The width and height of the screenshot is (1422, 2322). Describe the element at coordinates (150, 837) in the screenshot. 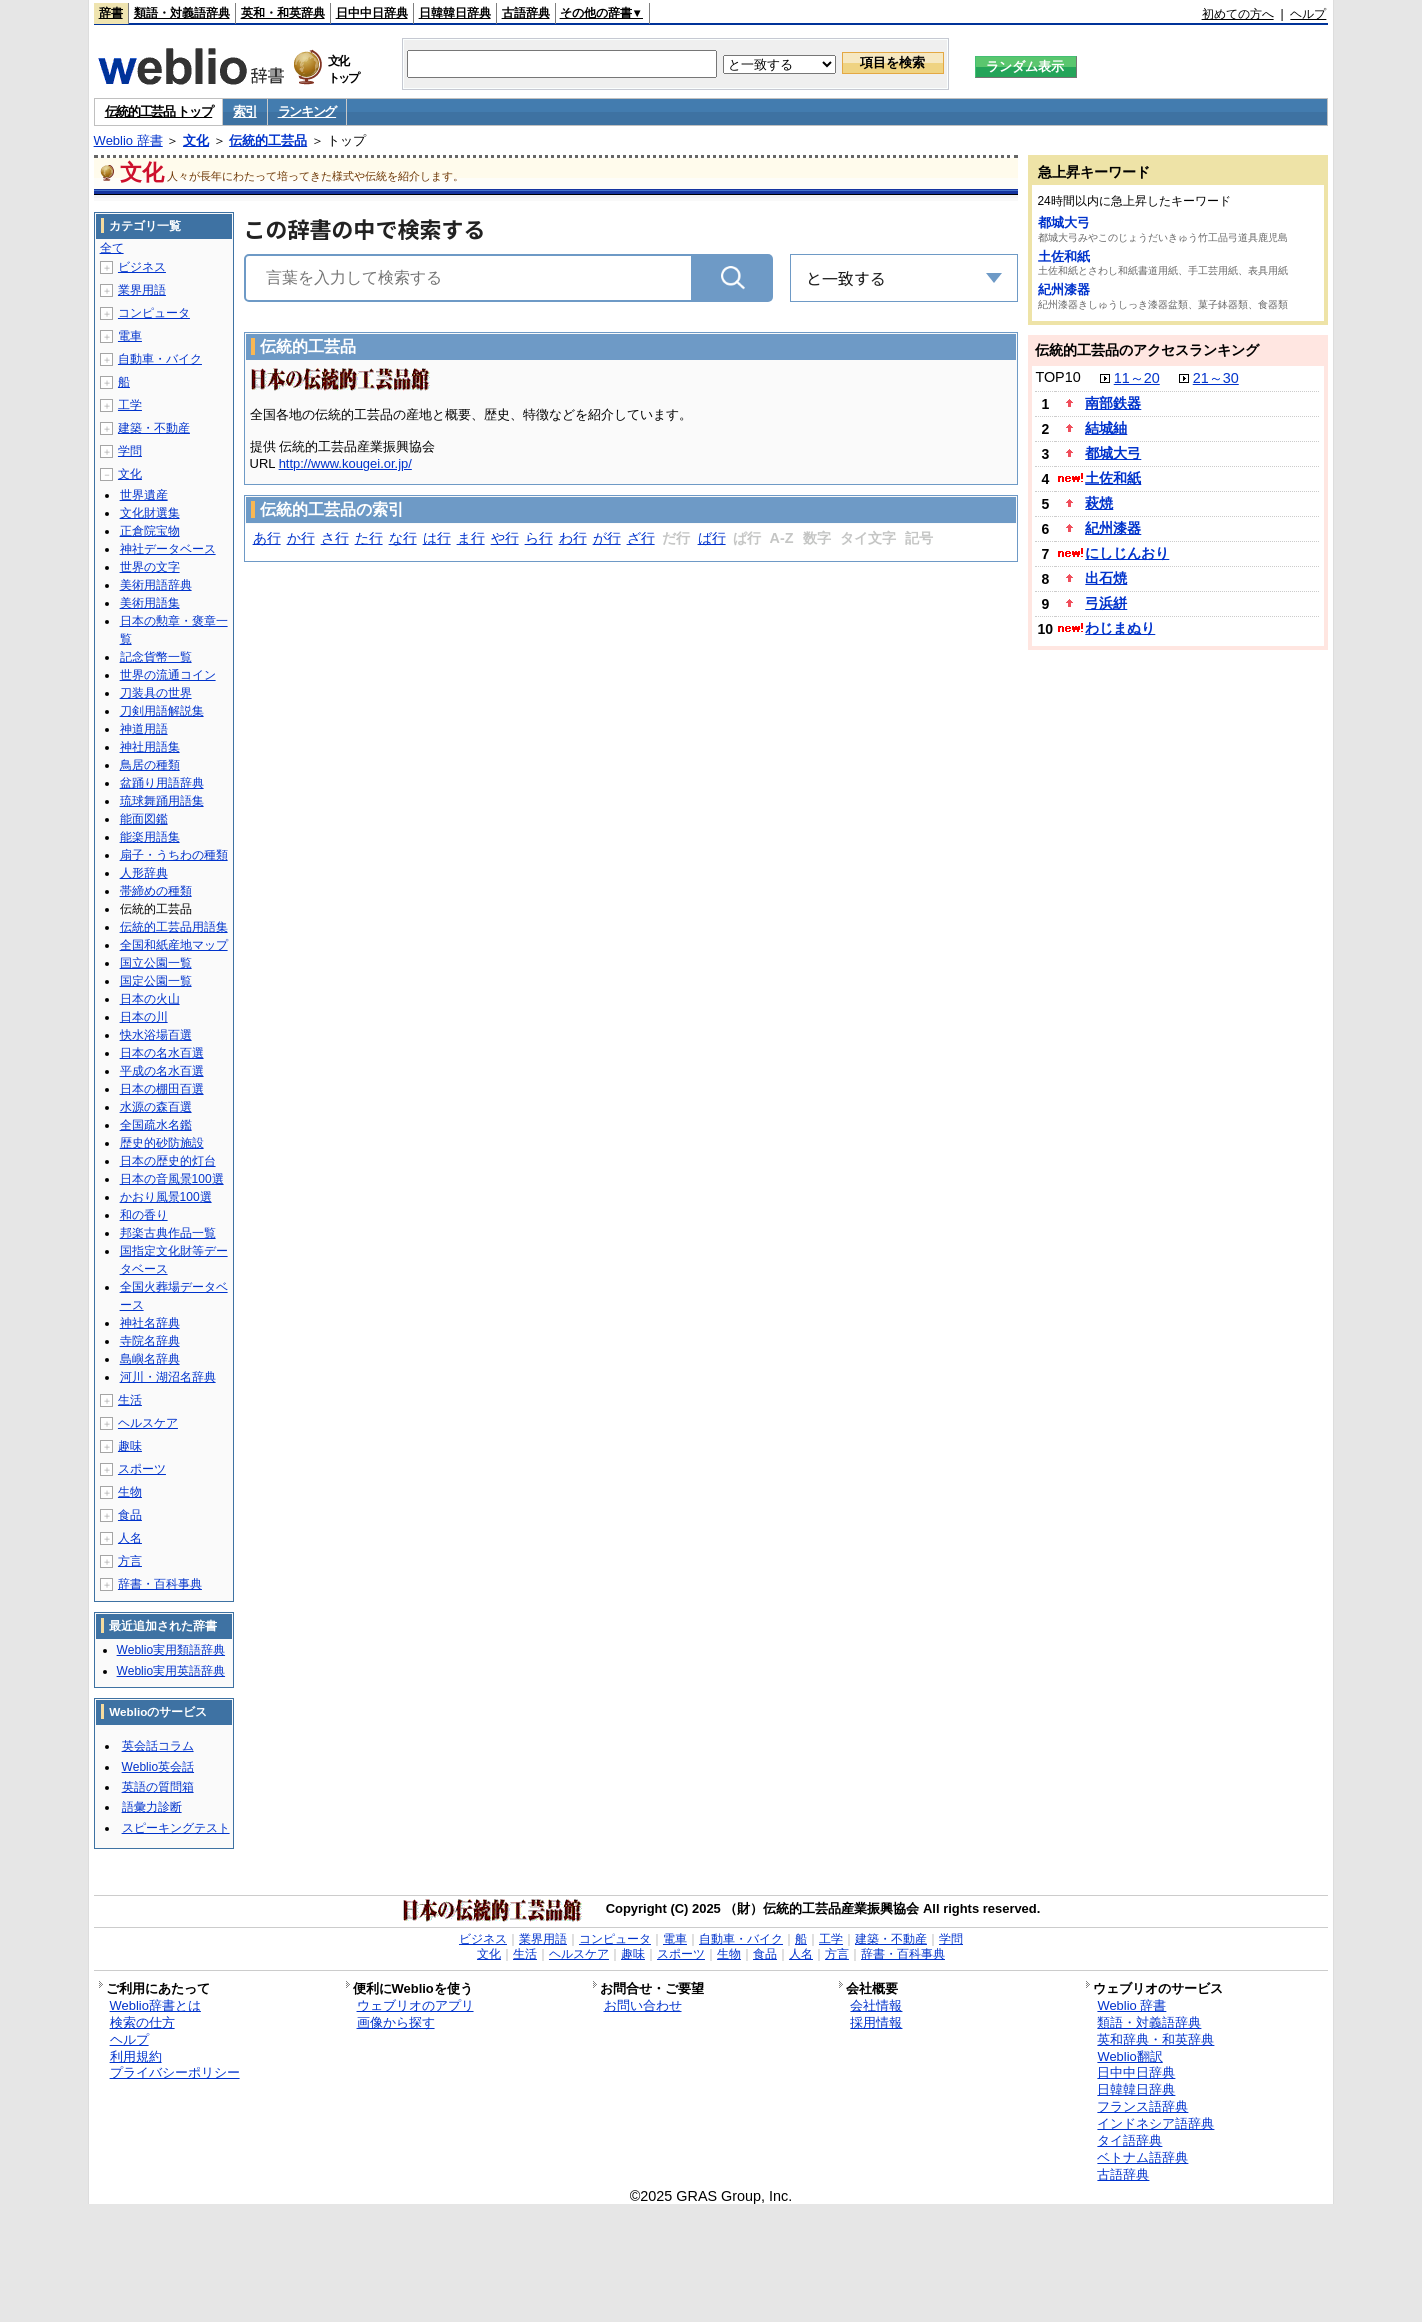

I see `能楽用語集` at that location.